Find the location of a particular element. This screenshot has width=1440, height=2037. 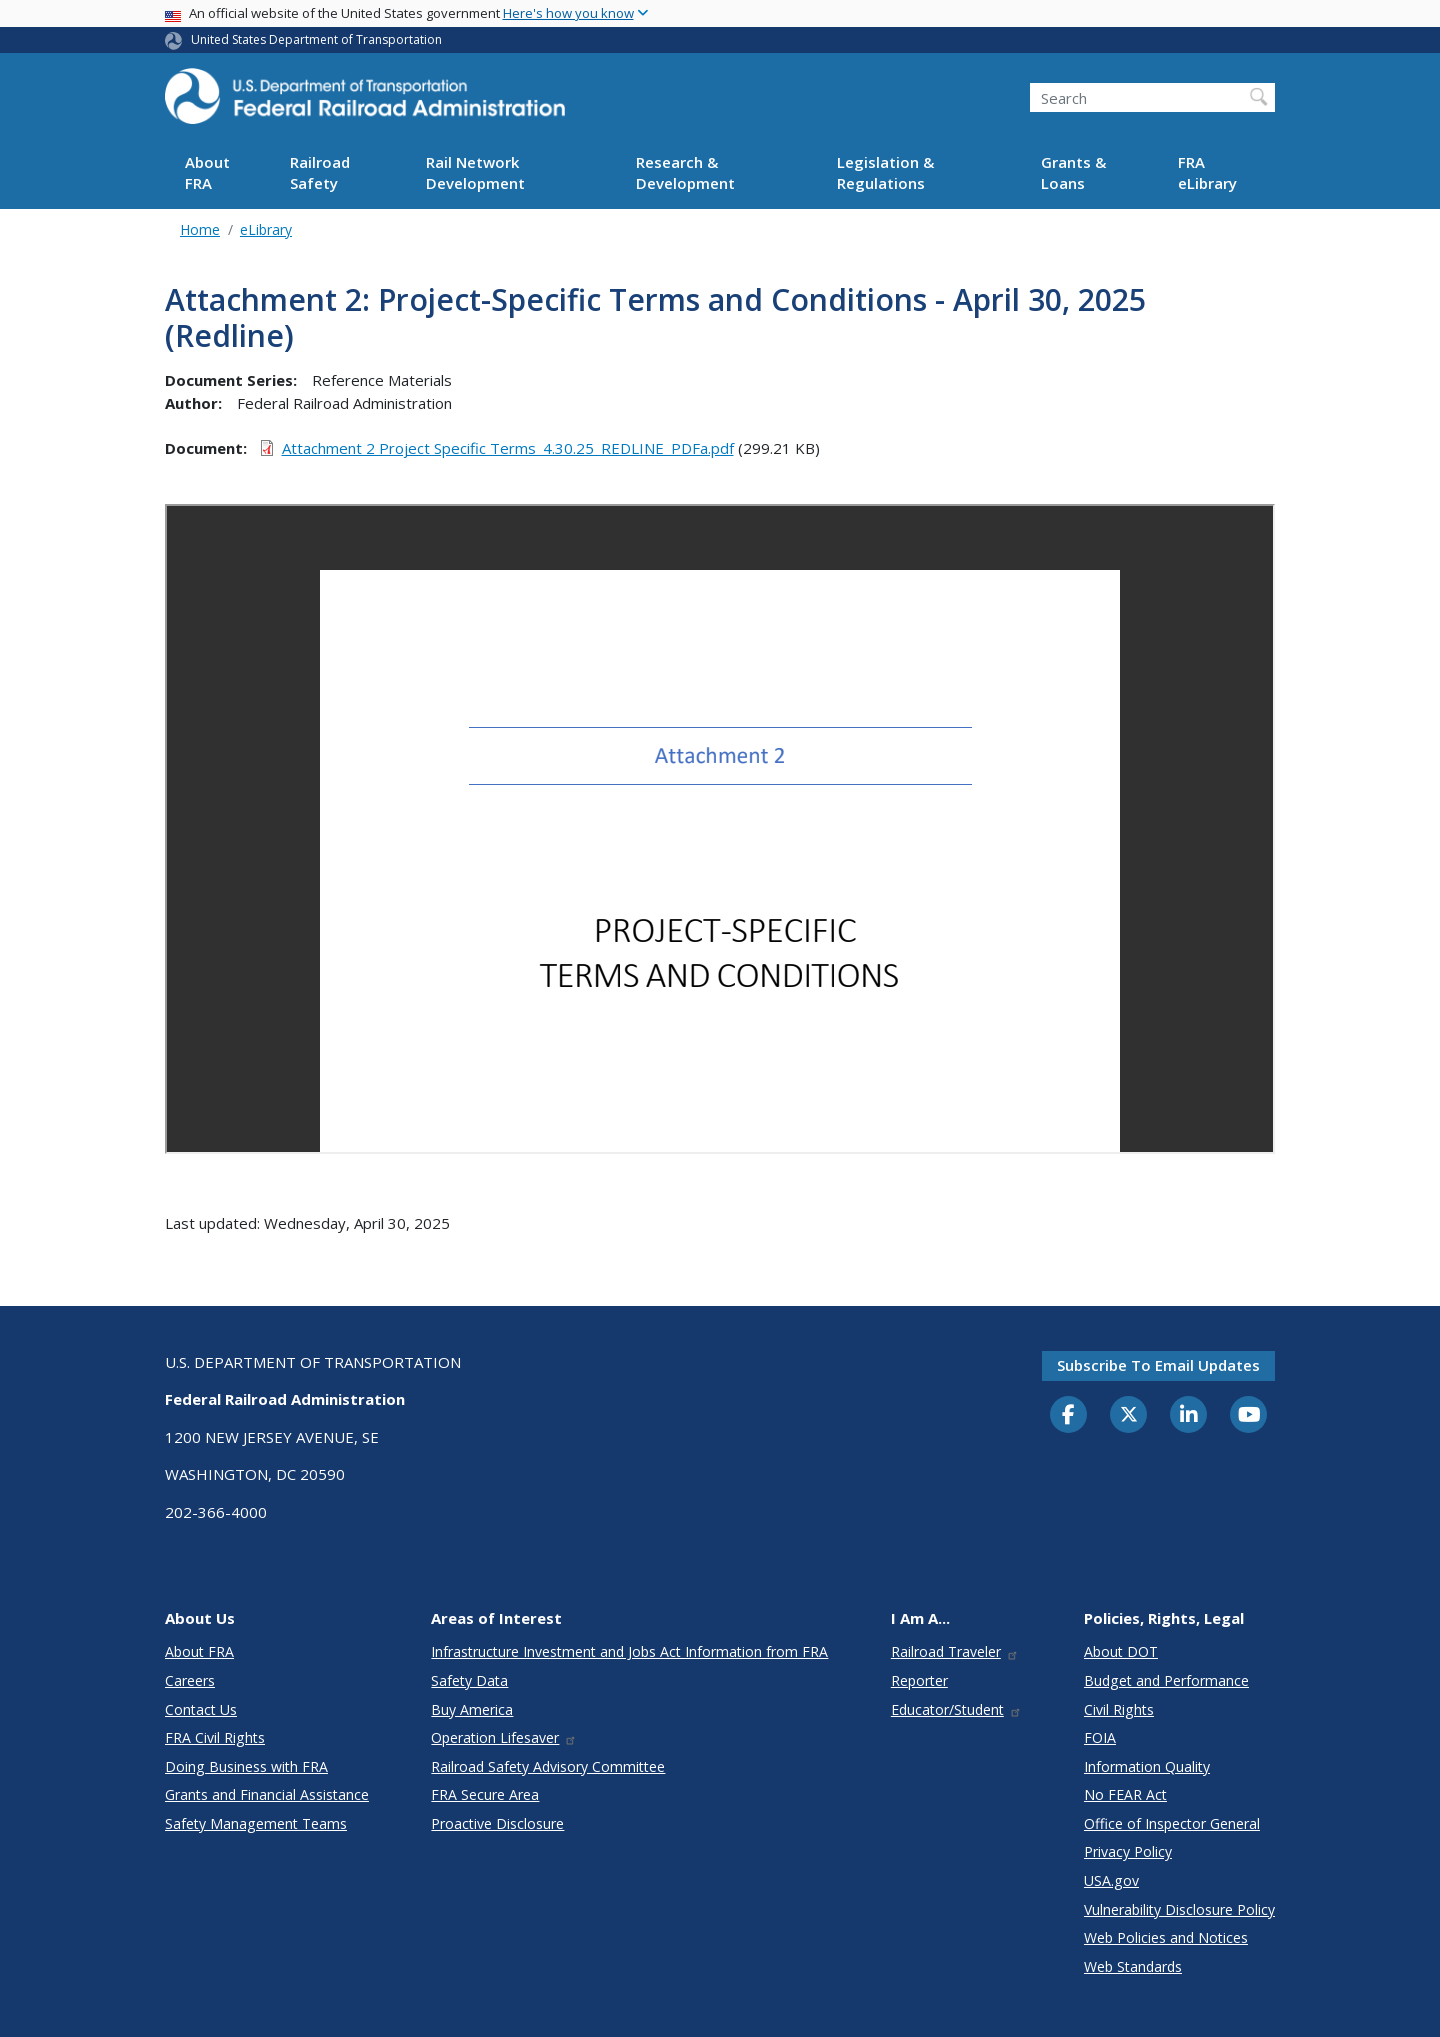

Web Policies and Notices is located at coordinates (1166, 1937).